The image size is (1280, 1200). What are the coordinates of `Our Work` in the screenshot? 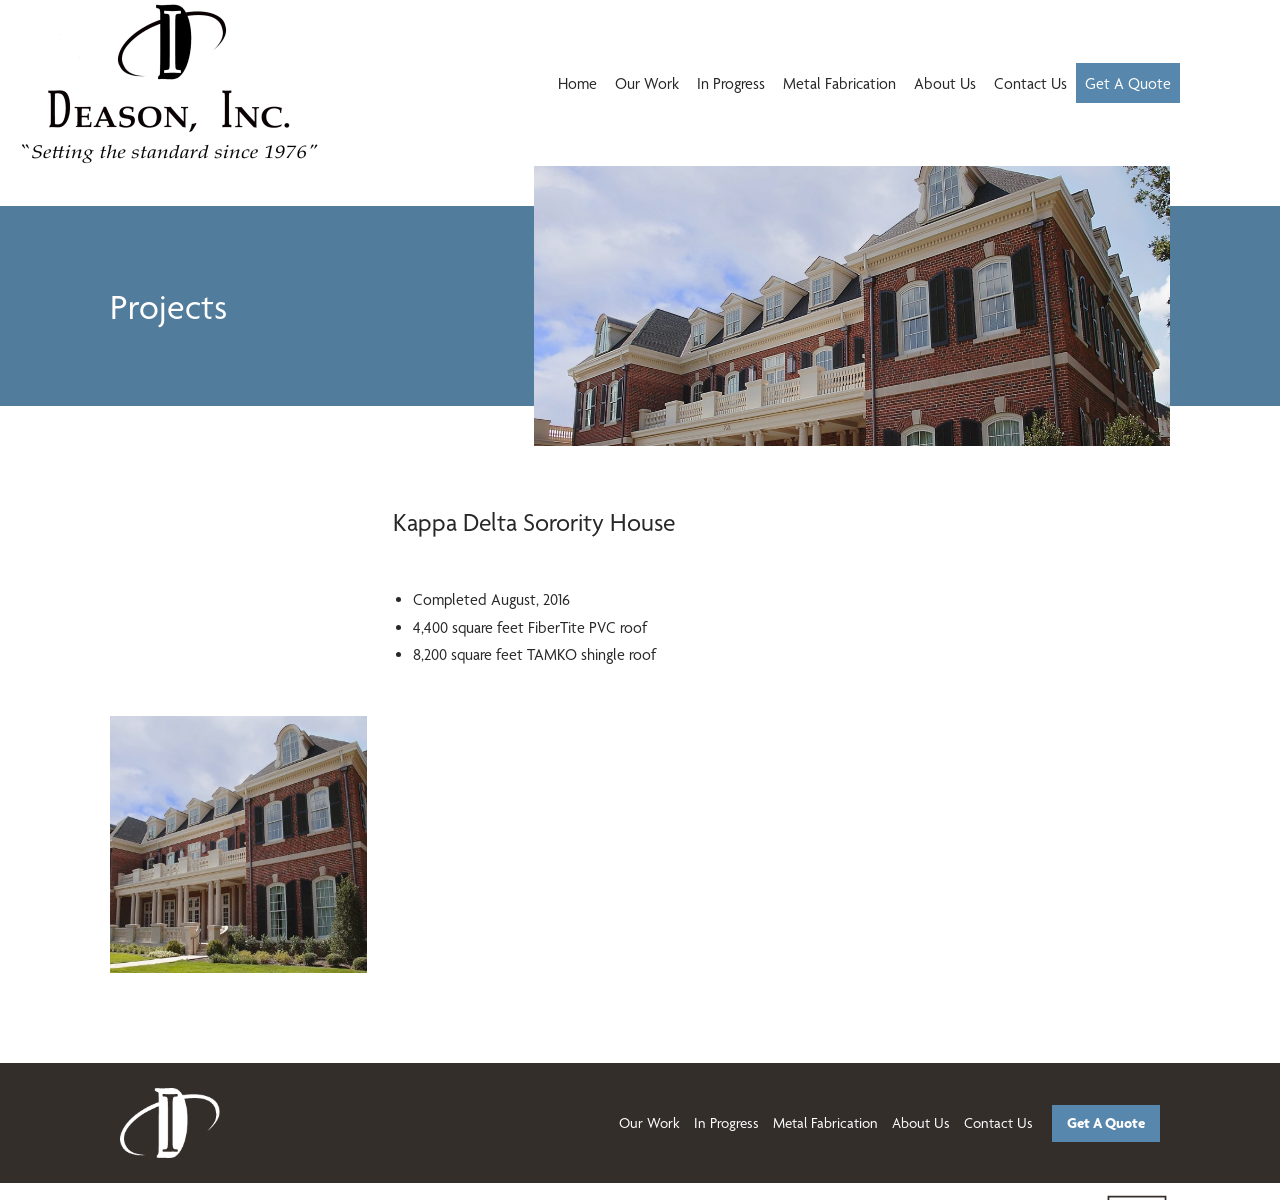 It's located at (647, 83).